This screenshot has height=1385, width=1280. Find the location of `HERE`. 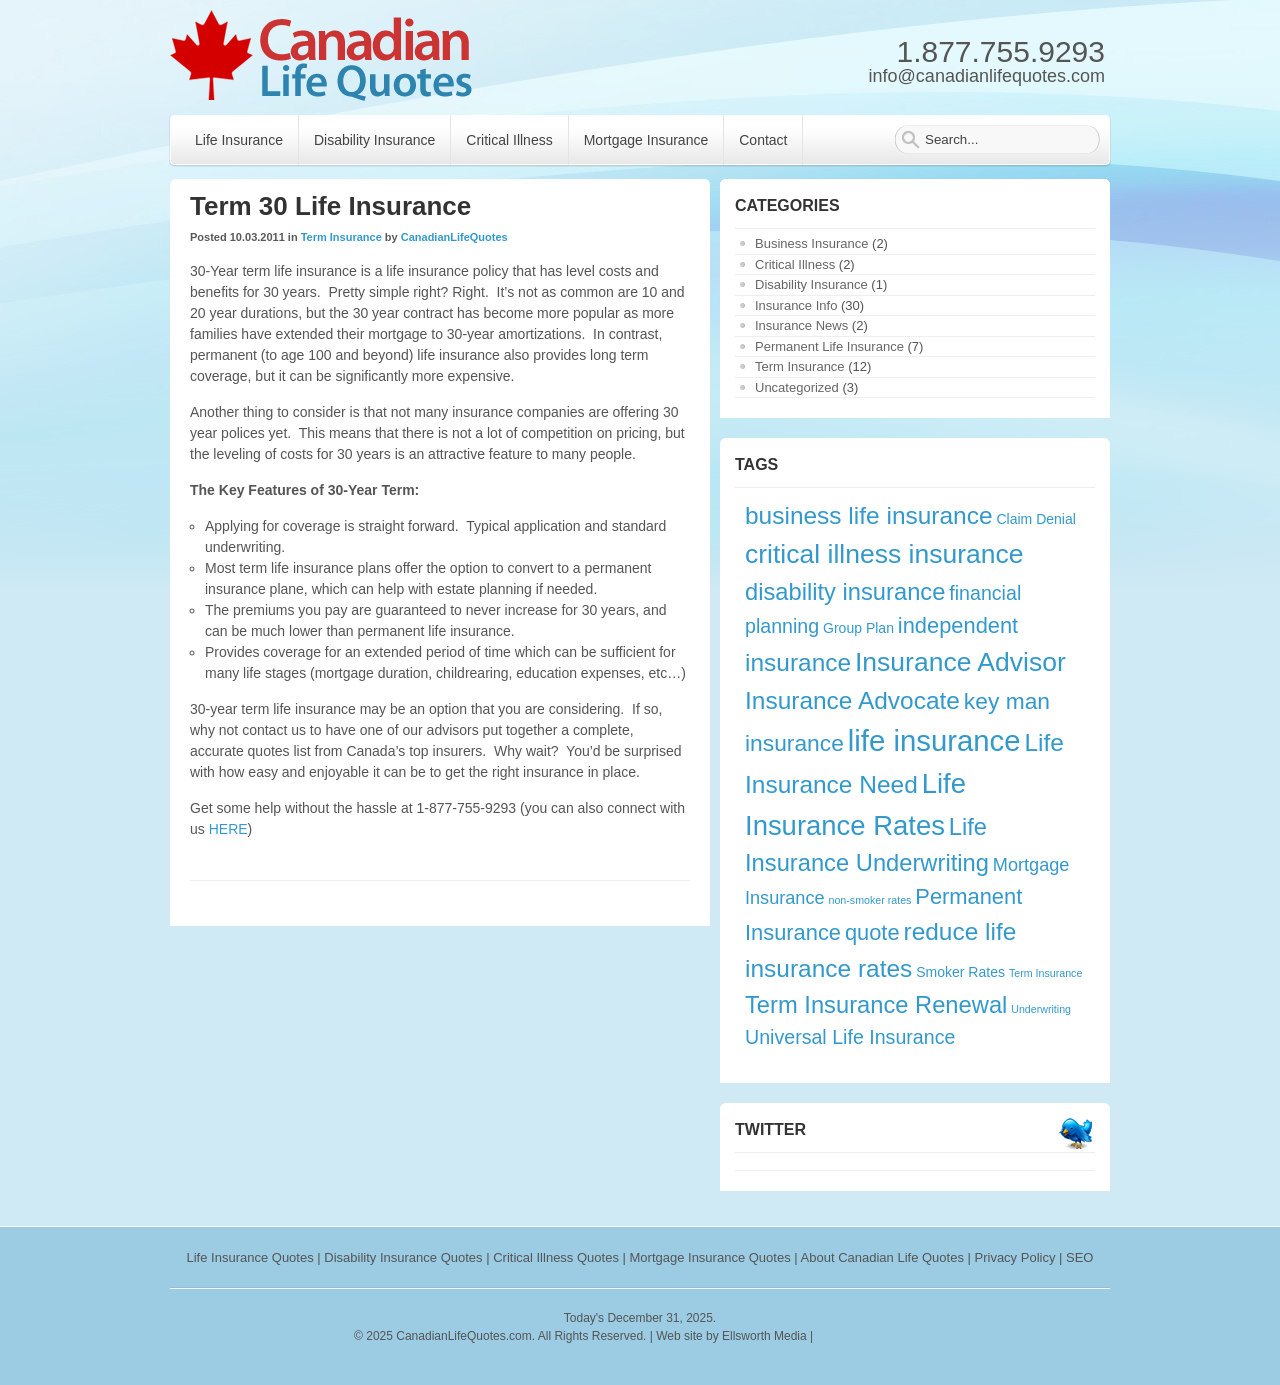

HERE is located at coordinates (228, 829).